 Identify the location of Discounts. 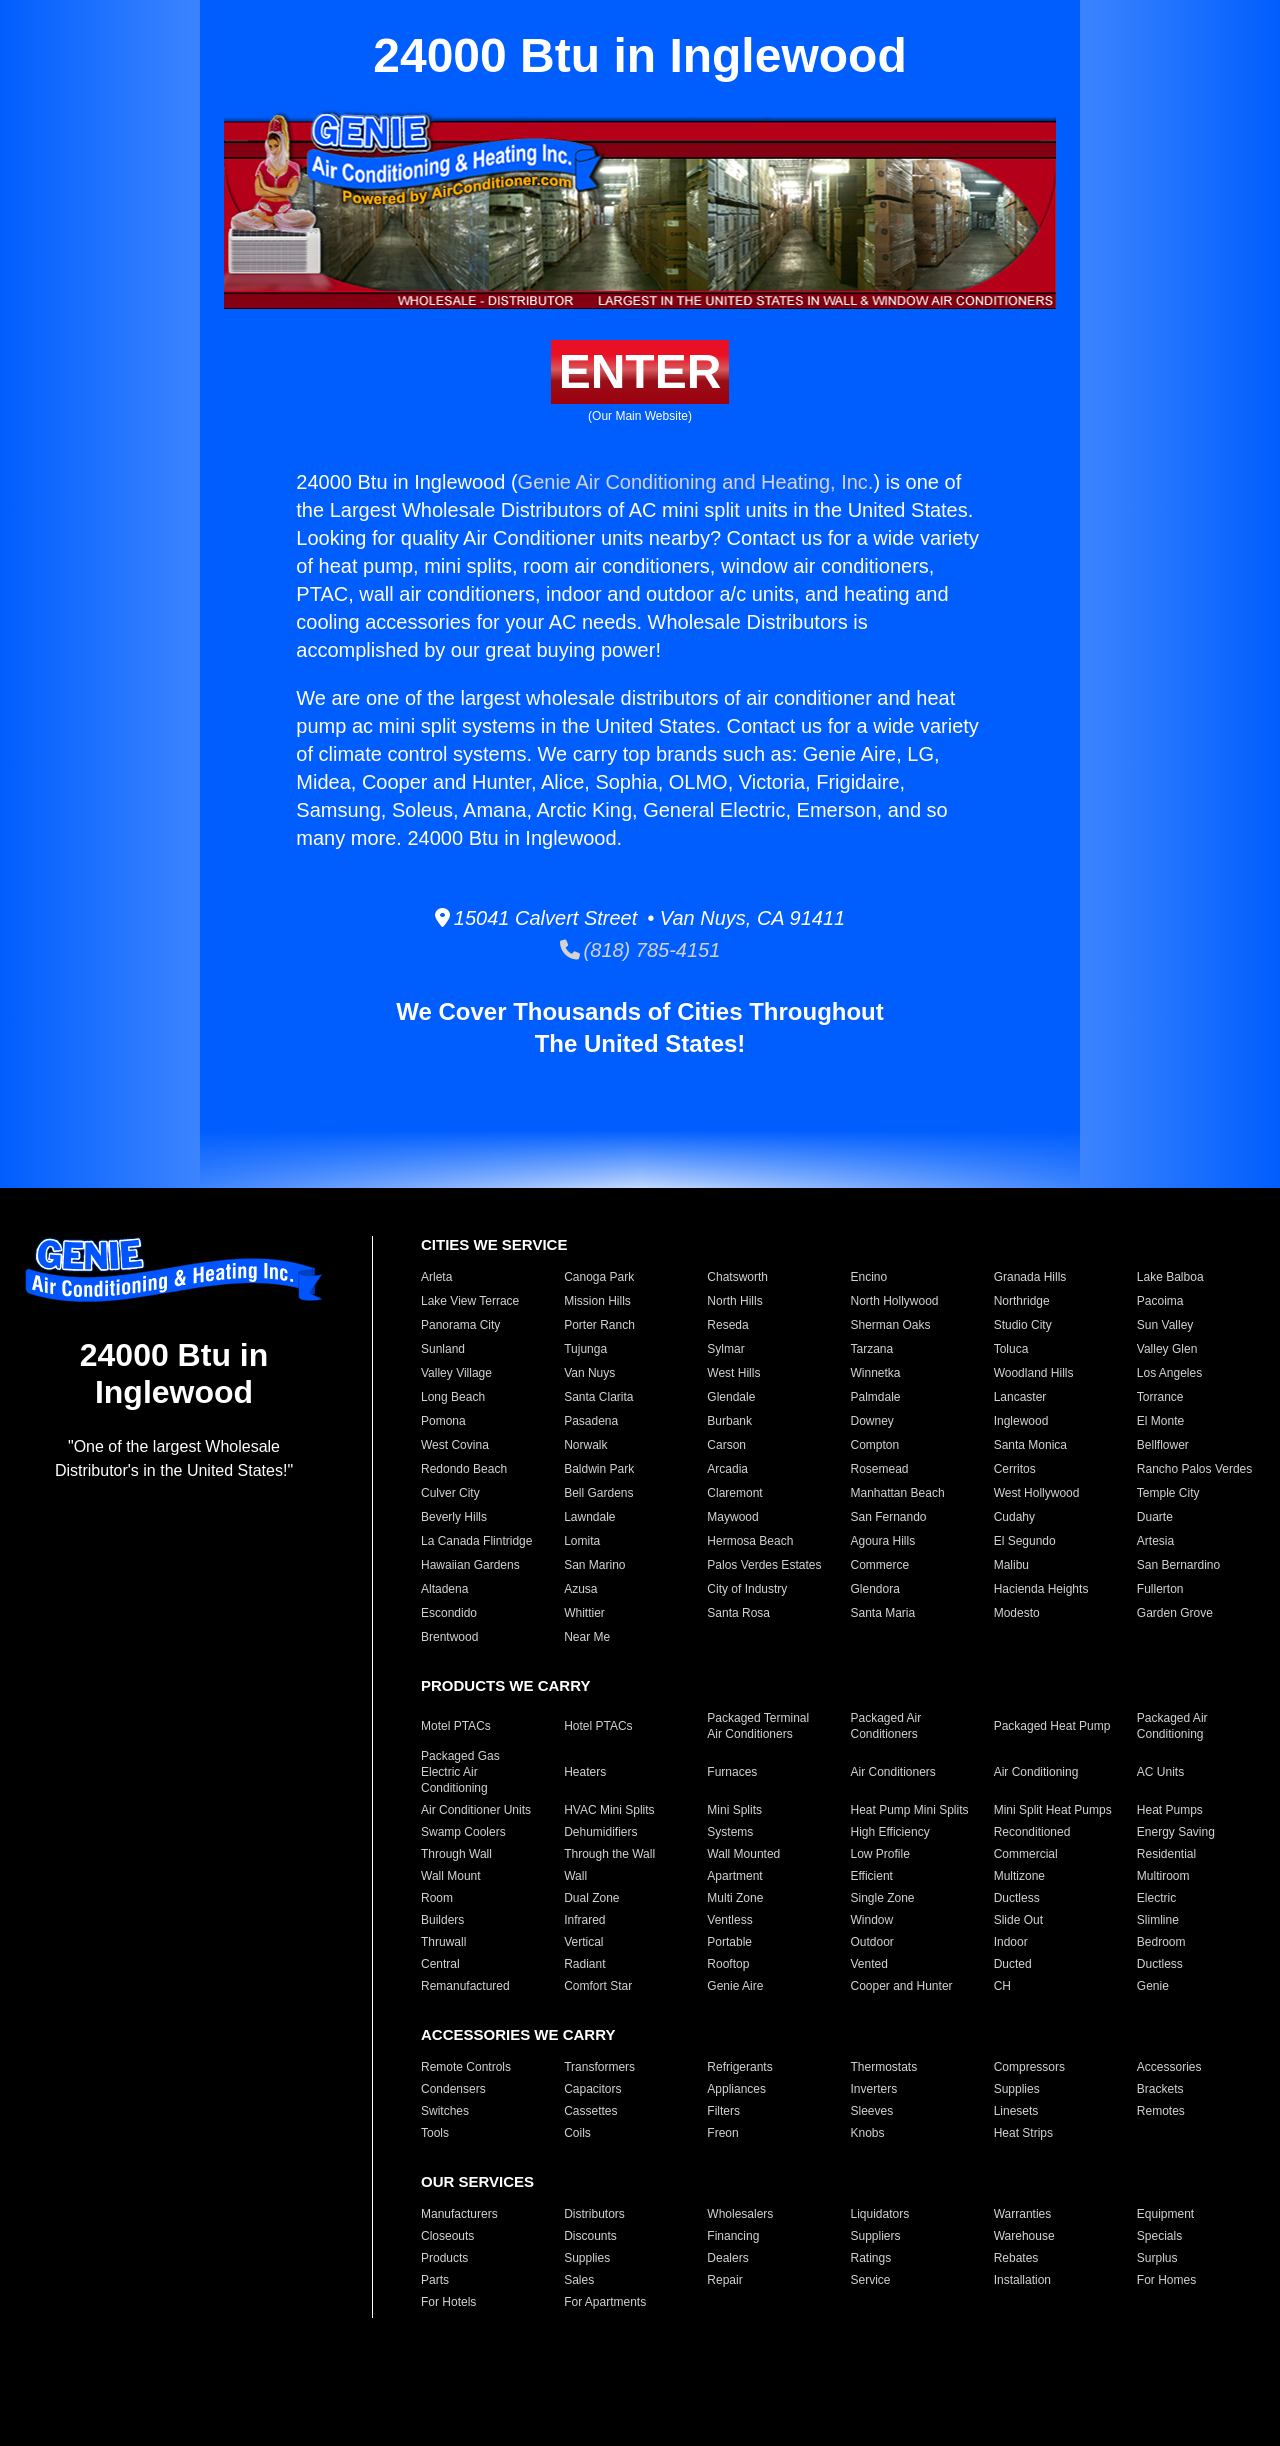
(590, 2236).